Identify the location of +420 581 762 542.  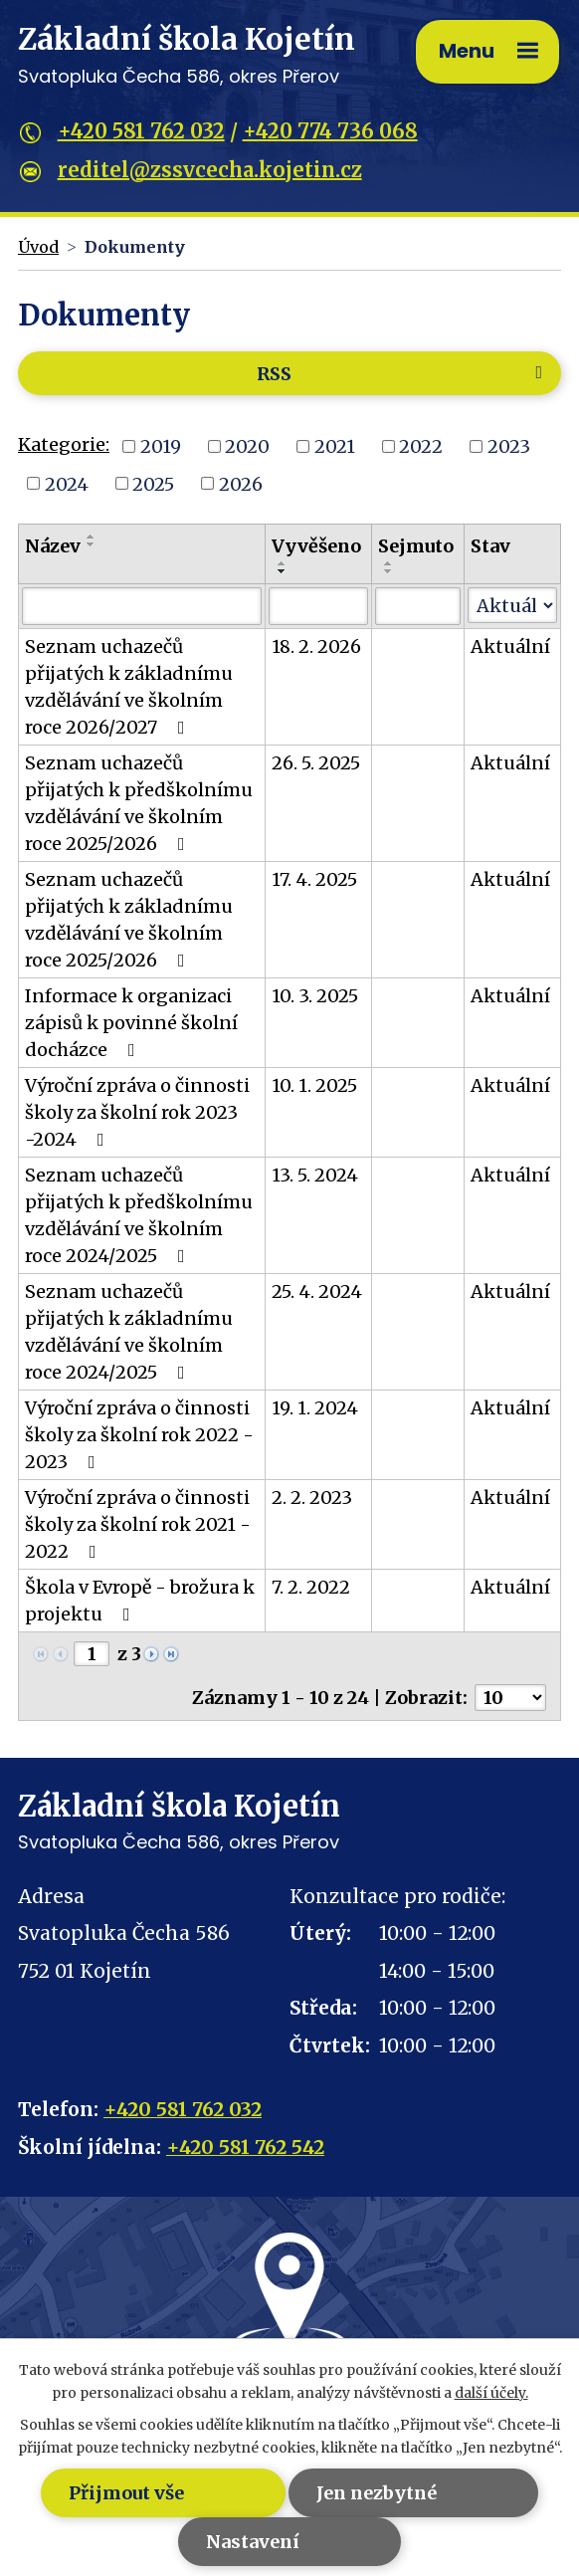
(245, 2147).